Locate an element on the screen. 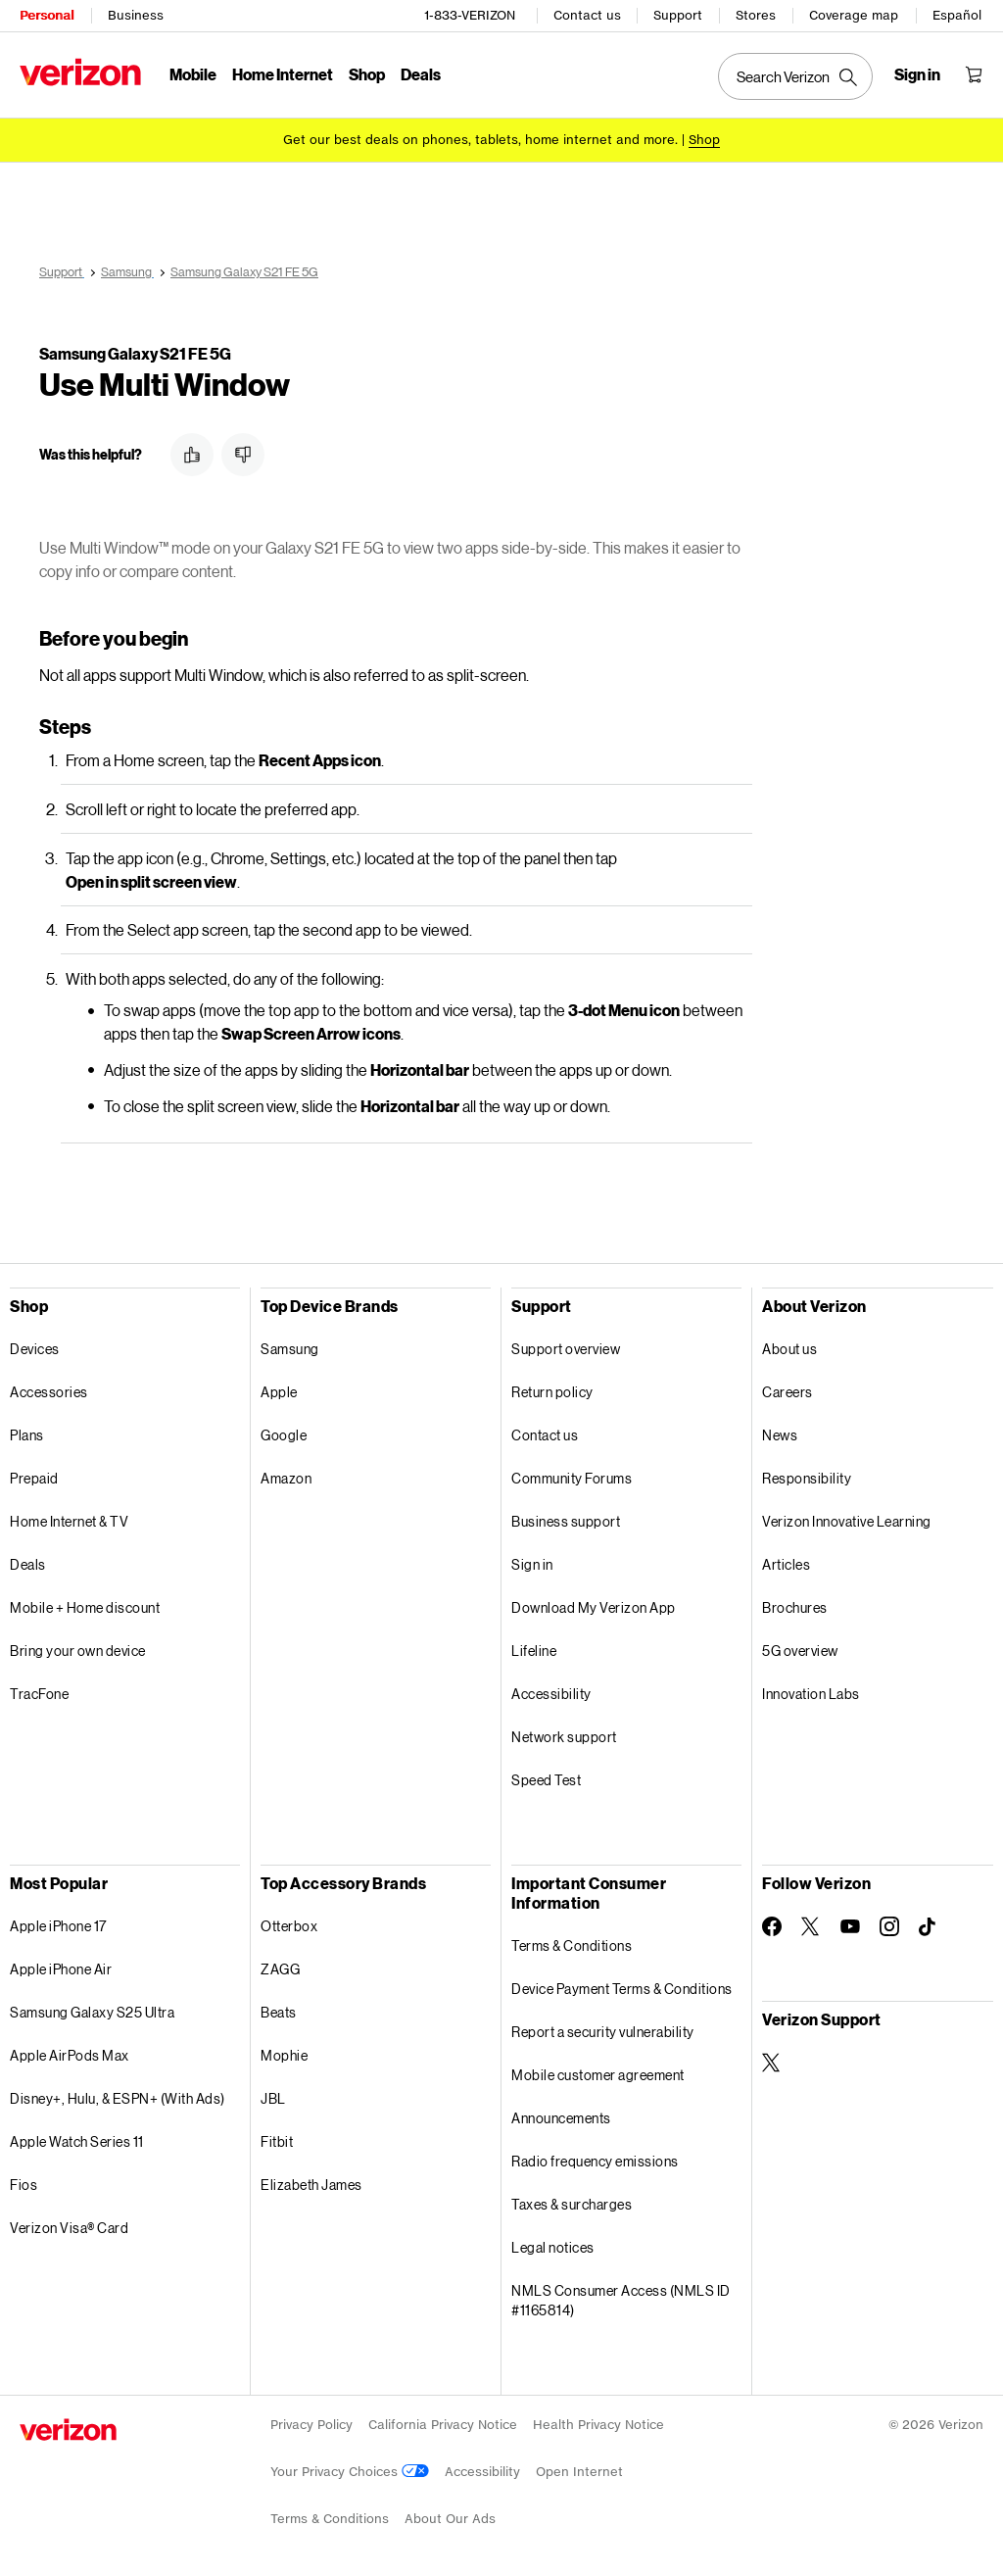 The image size is (1003, 2576). Amazon is located at coordinates (286, 1478).